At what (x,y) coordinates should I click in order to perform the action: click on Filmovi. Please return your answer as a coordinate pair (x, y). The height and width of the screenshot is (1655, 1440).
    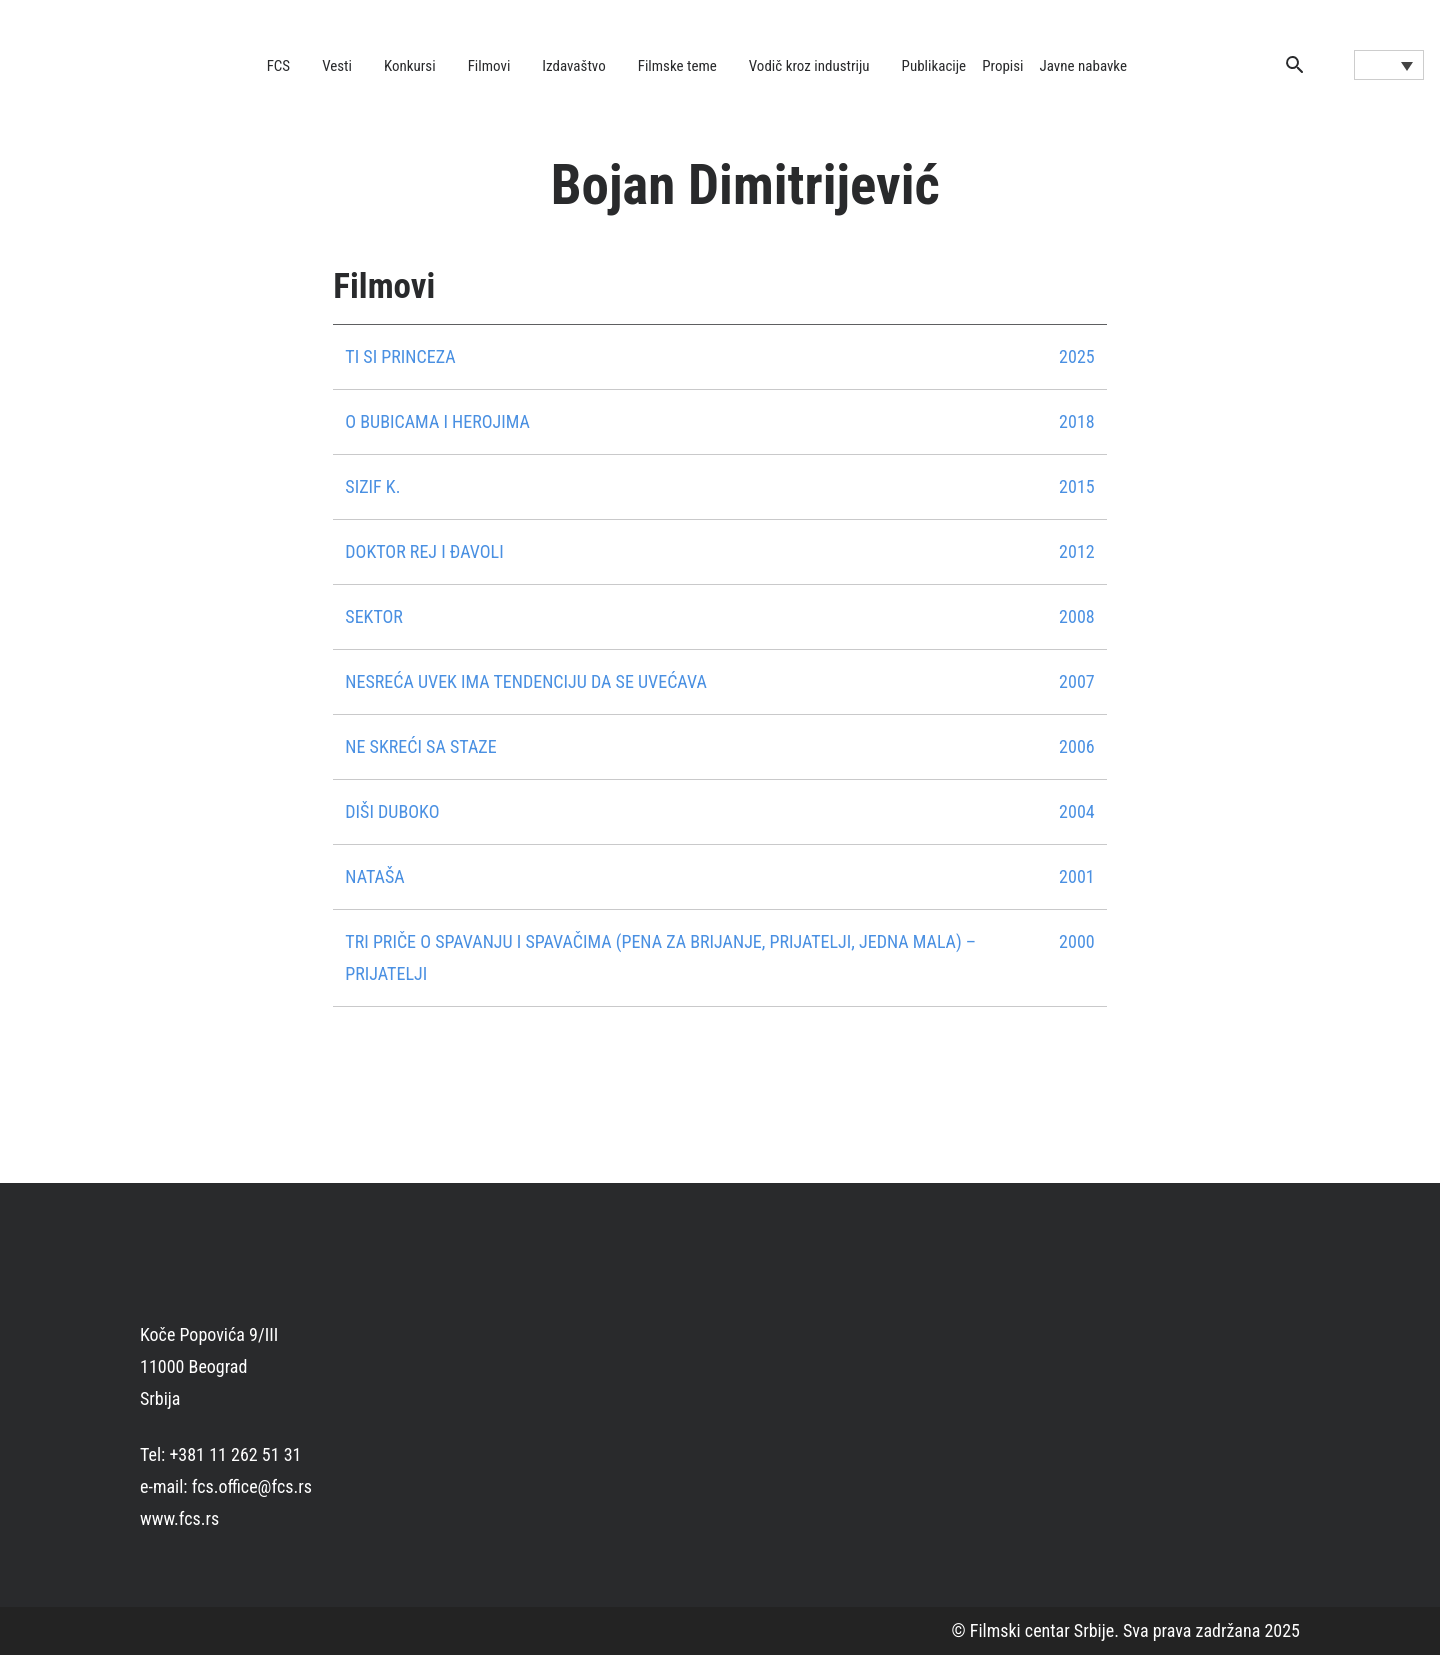
    Looking at the image, I should click on (489, 66).